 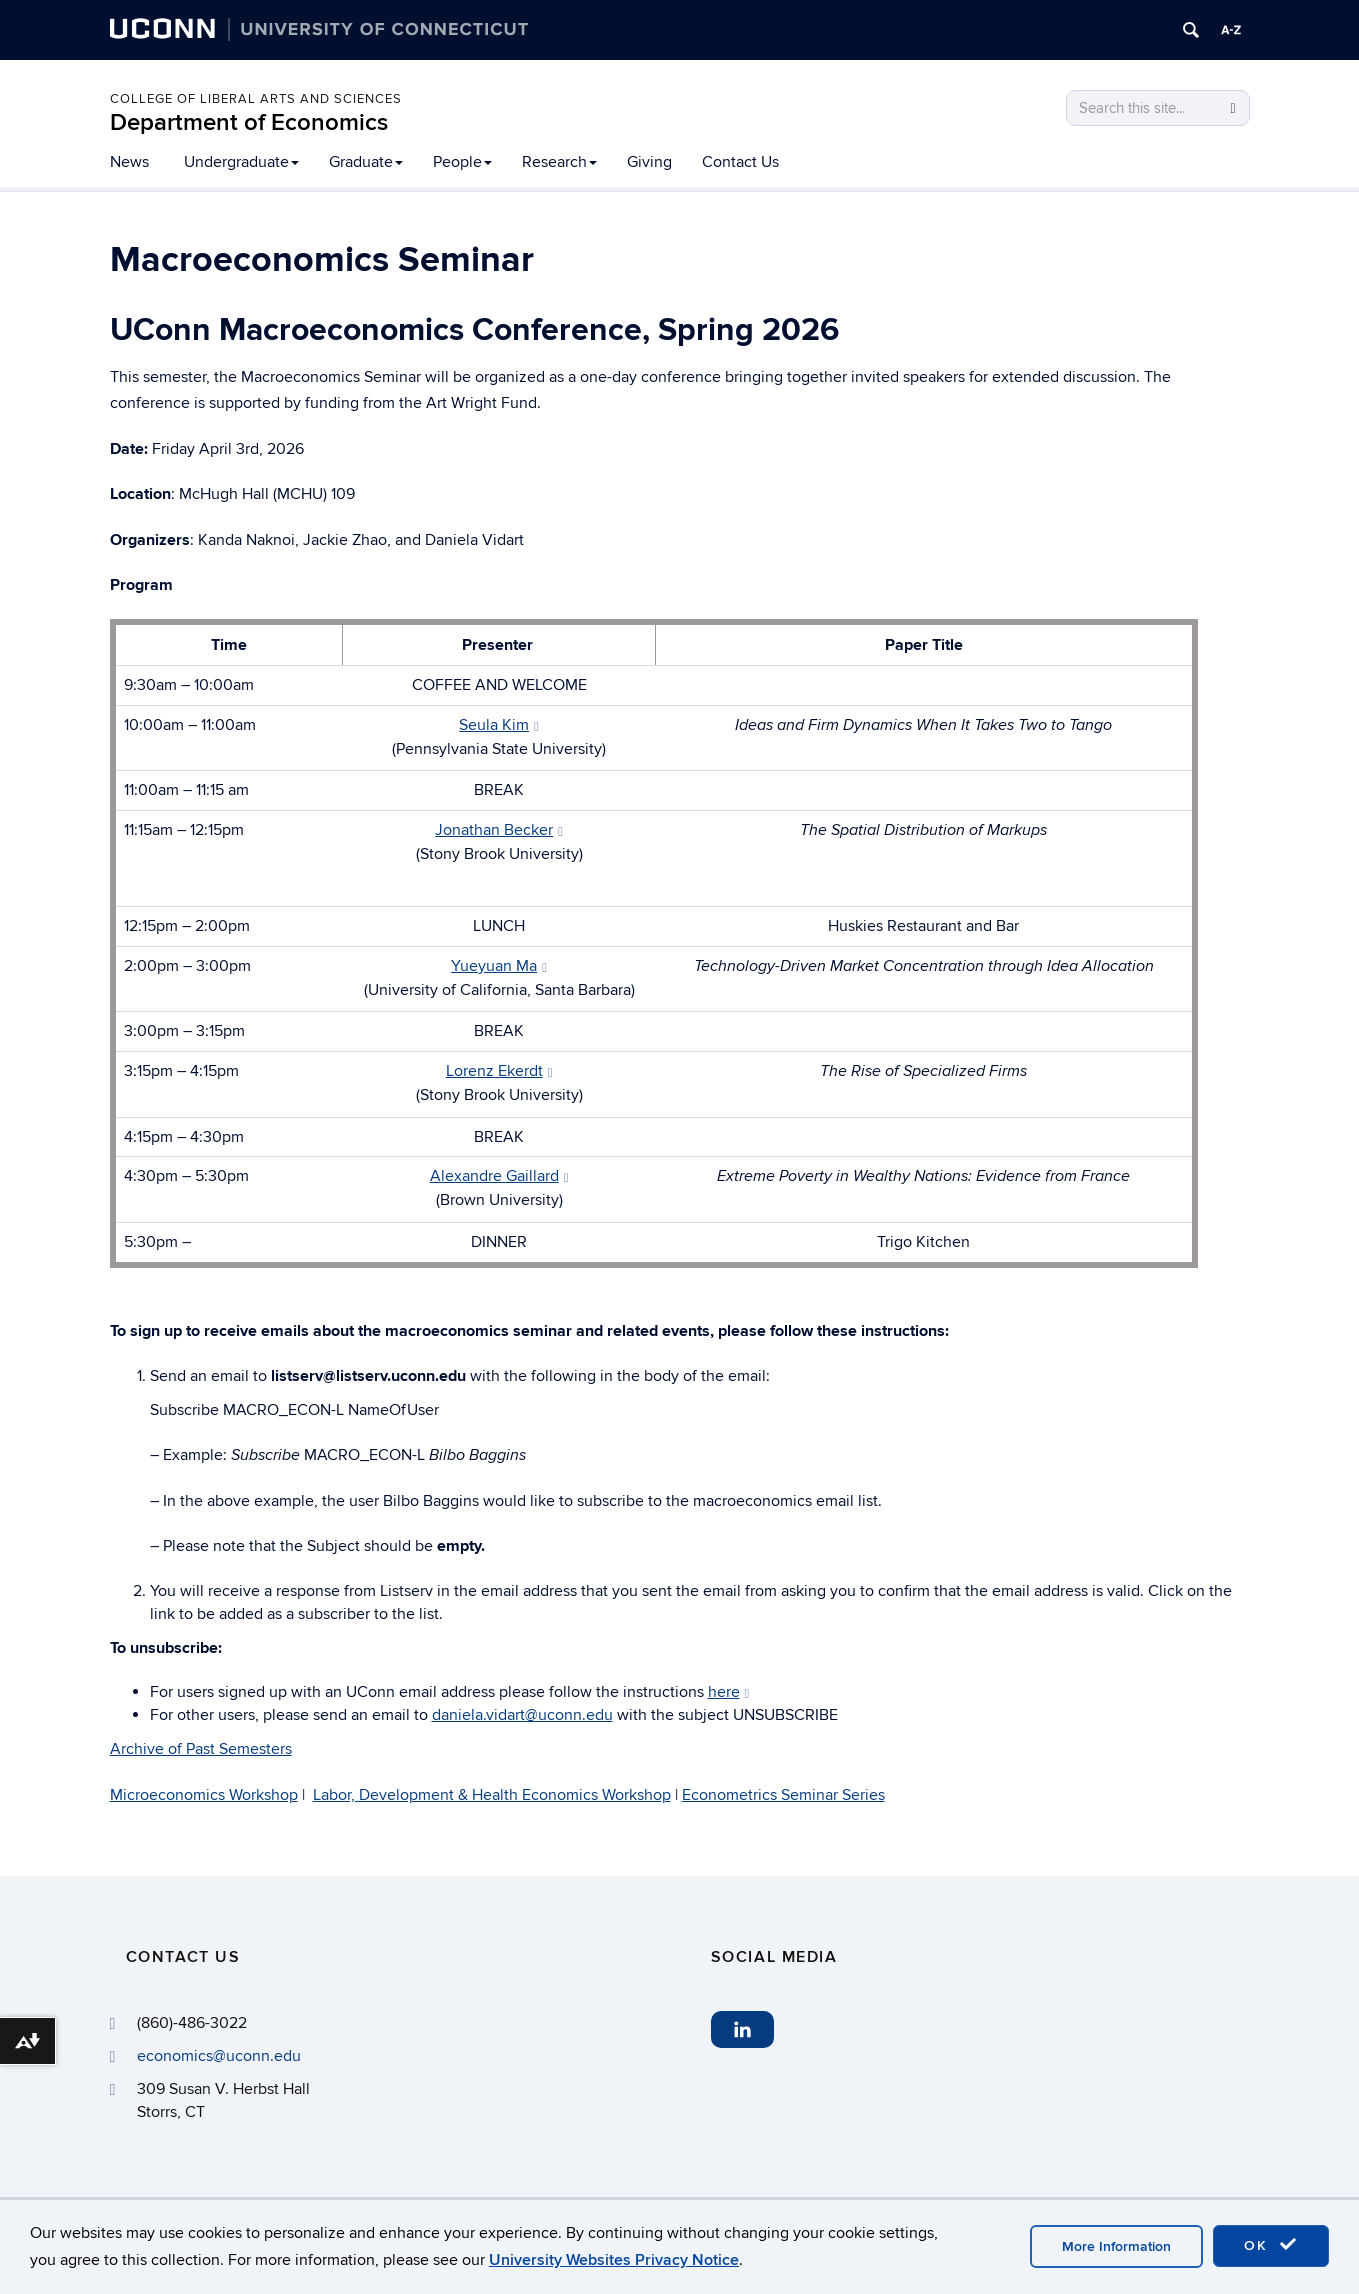 What do you see at coordinates (249, 122) in the screenshot?
I see `Department of Economics` at bounding box center [249, 122].